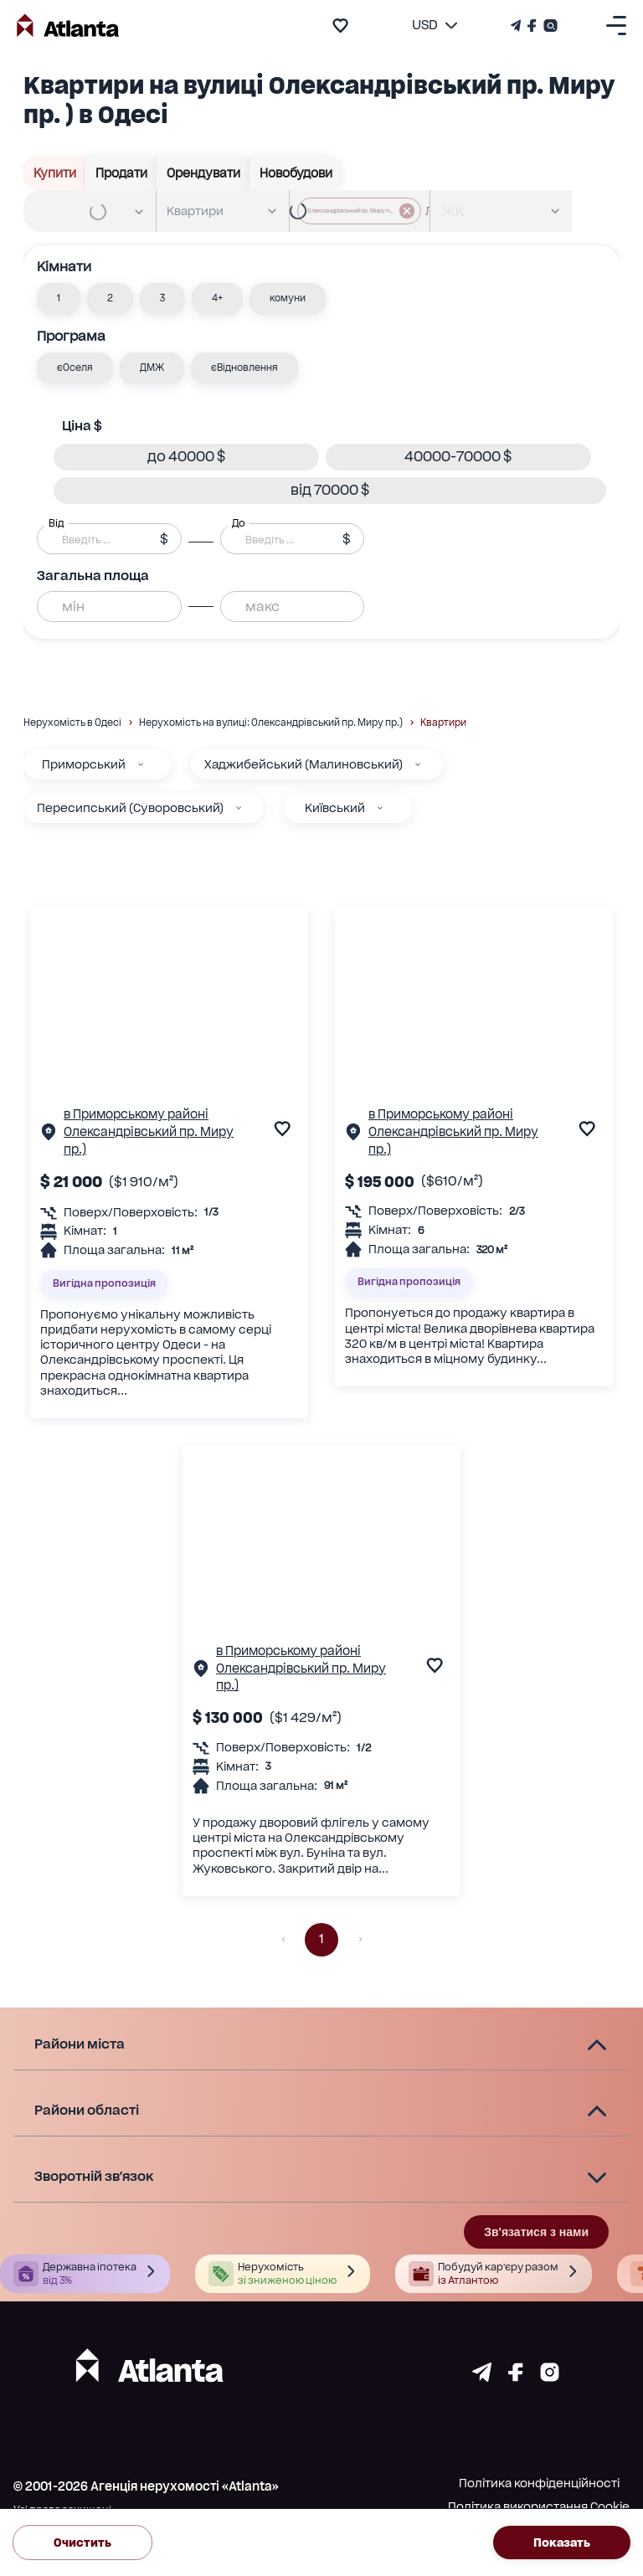  I want to click on Купити, so click(54, 173).